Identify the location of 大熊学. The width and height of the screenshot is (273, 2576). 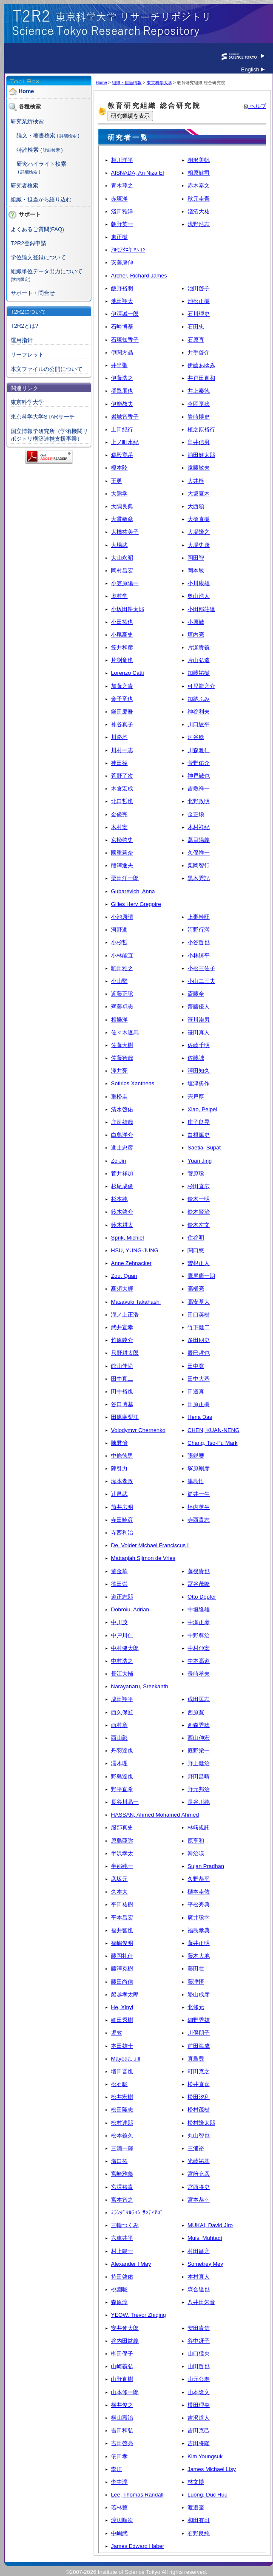
(119, 493).